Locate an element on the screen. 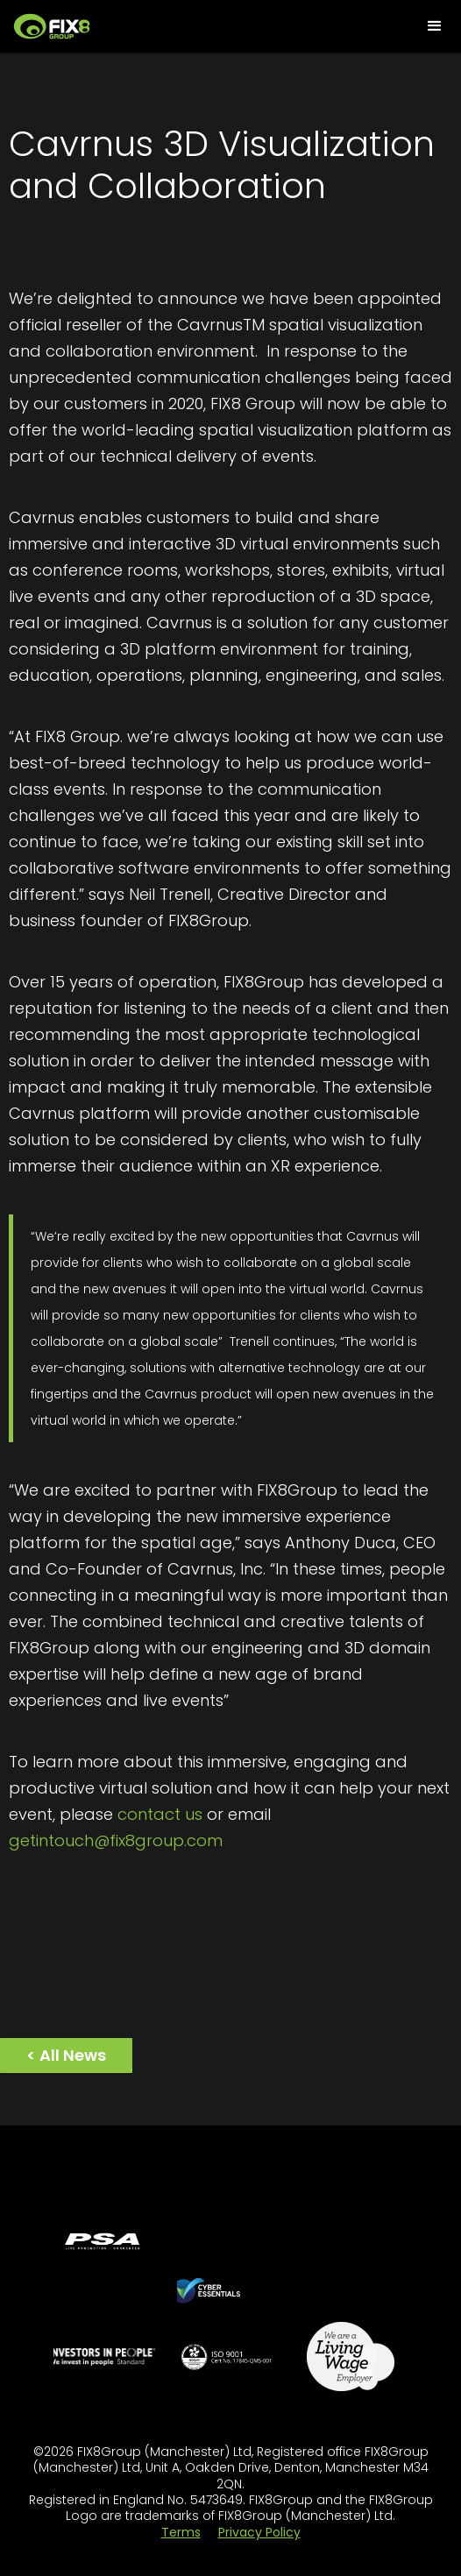 Image resolution: width=461 pixels, height=2576 pixels. contact us is located at coordinates (159, 1814).